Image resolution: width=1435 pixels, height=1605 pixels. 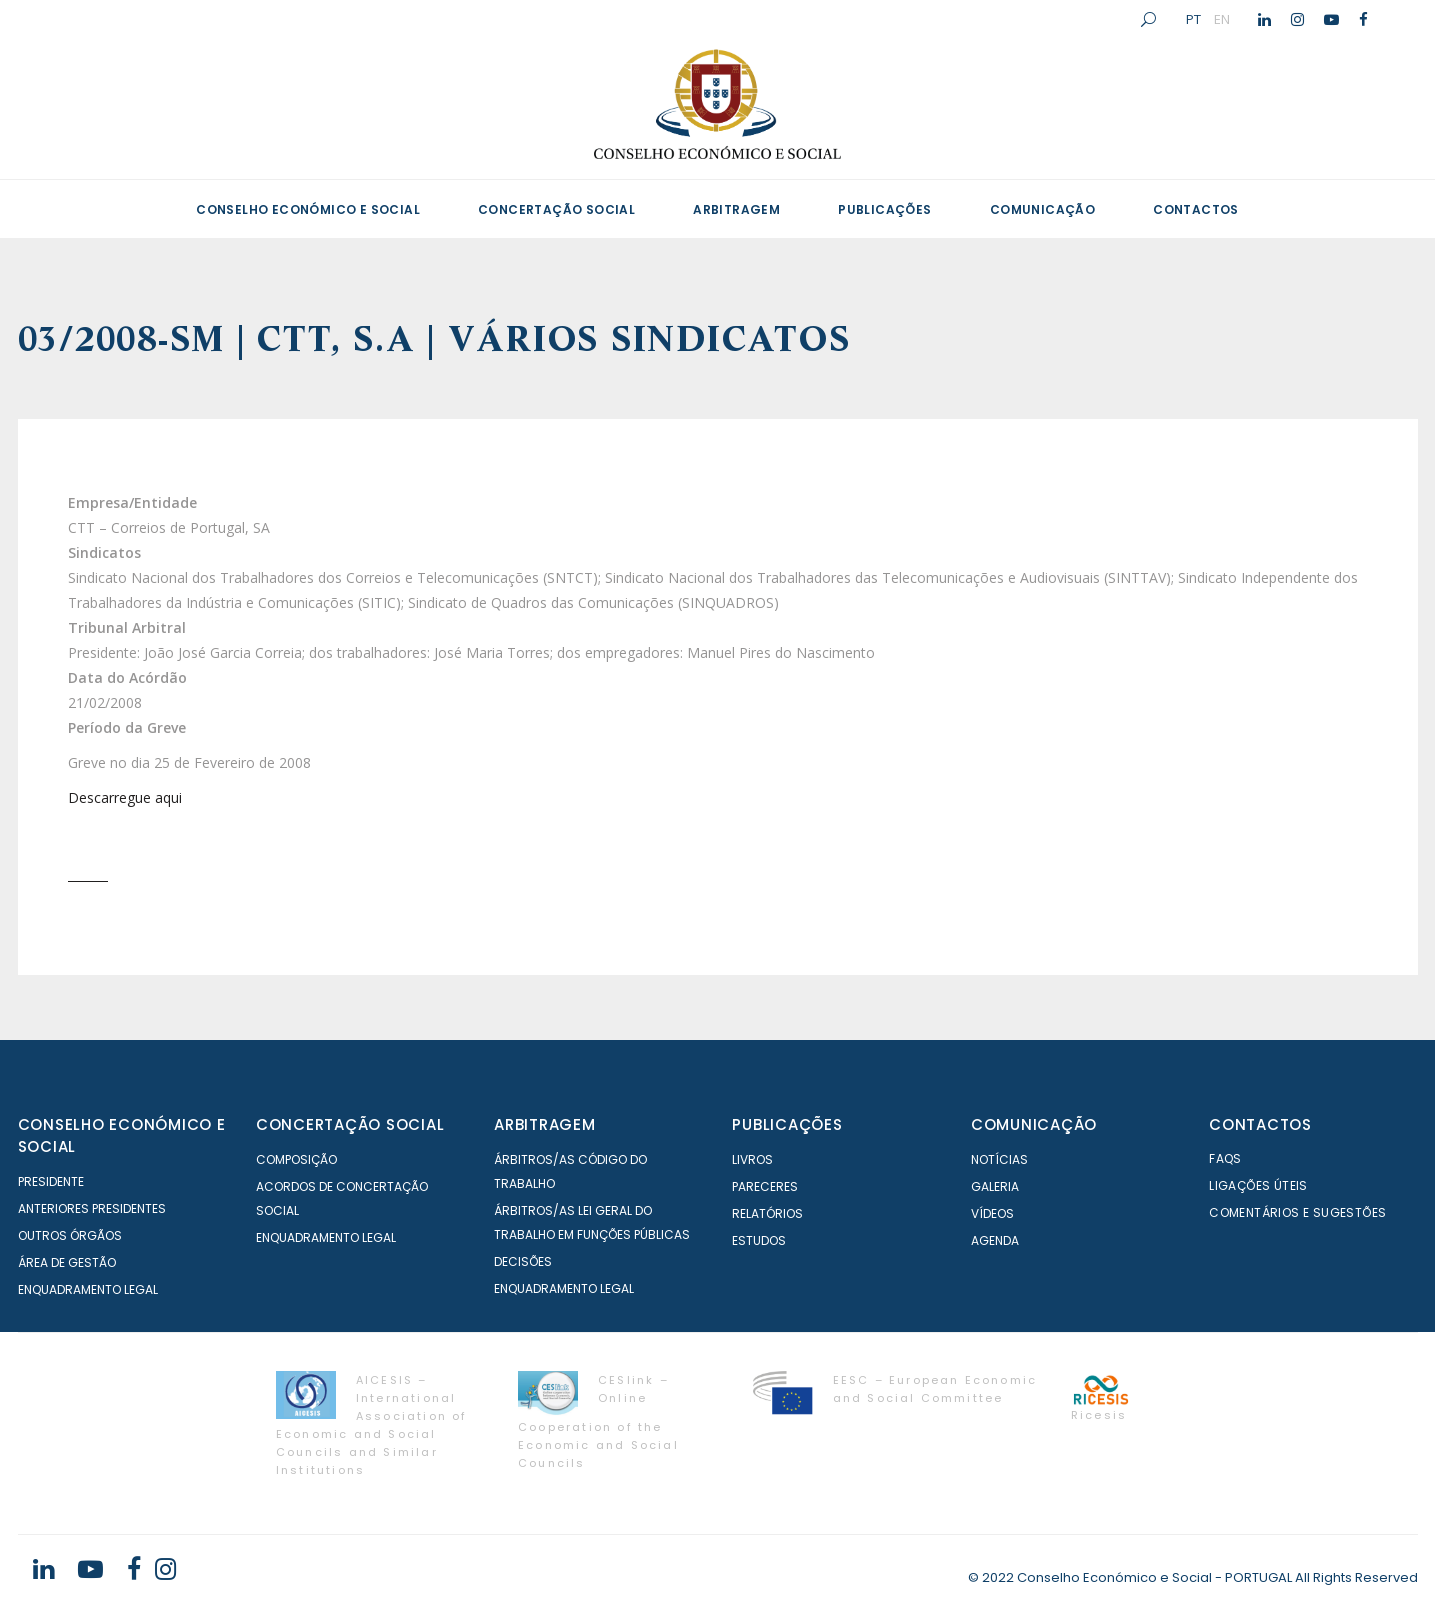 What do you see at coordinates (992, 1213) in the screenshot?
I see `Vídeos` at bounding box center [992, 1213].